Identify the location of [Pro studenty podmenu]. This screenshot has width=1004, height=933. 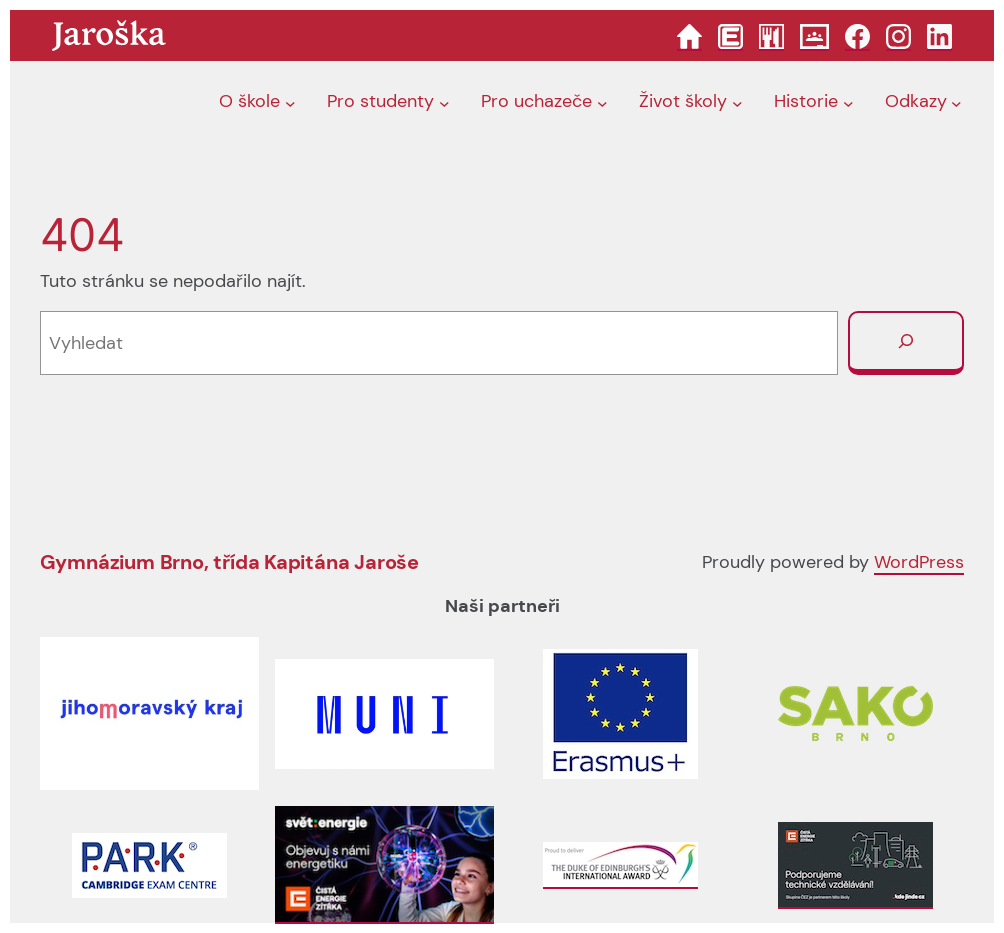
(444, 102).